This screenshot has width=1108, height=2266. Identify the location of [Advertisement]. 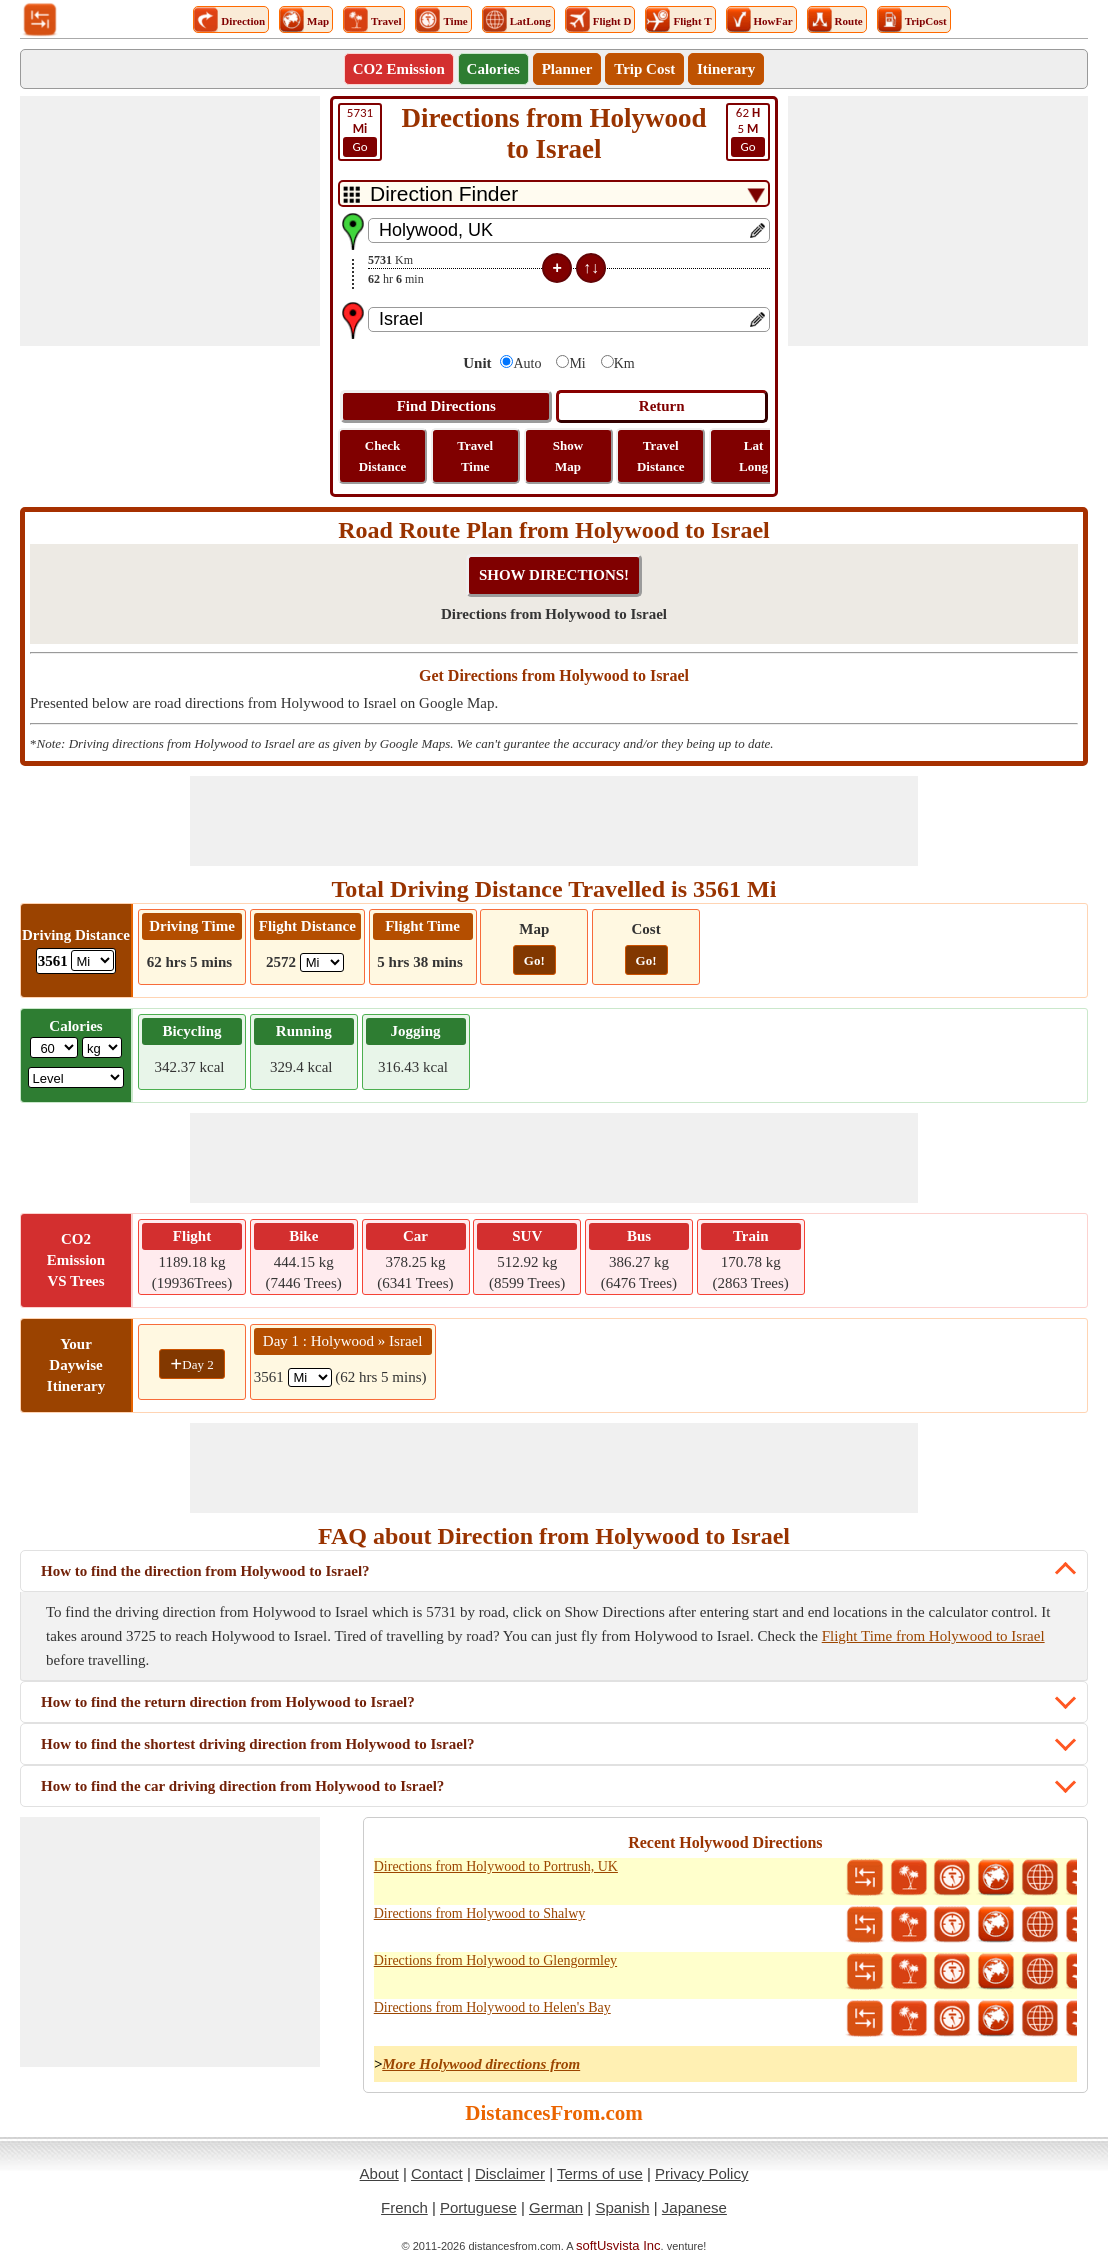
(170, 221).